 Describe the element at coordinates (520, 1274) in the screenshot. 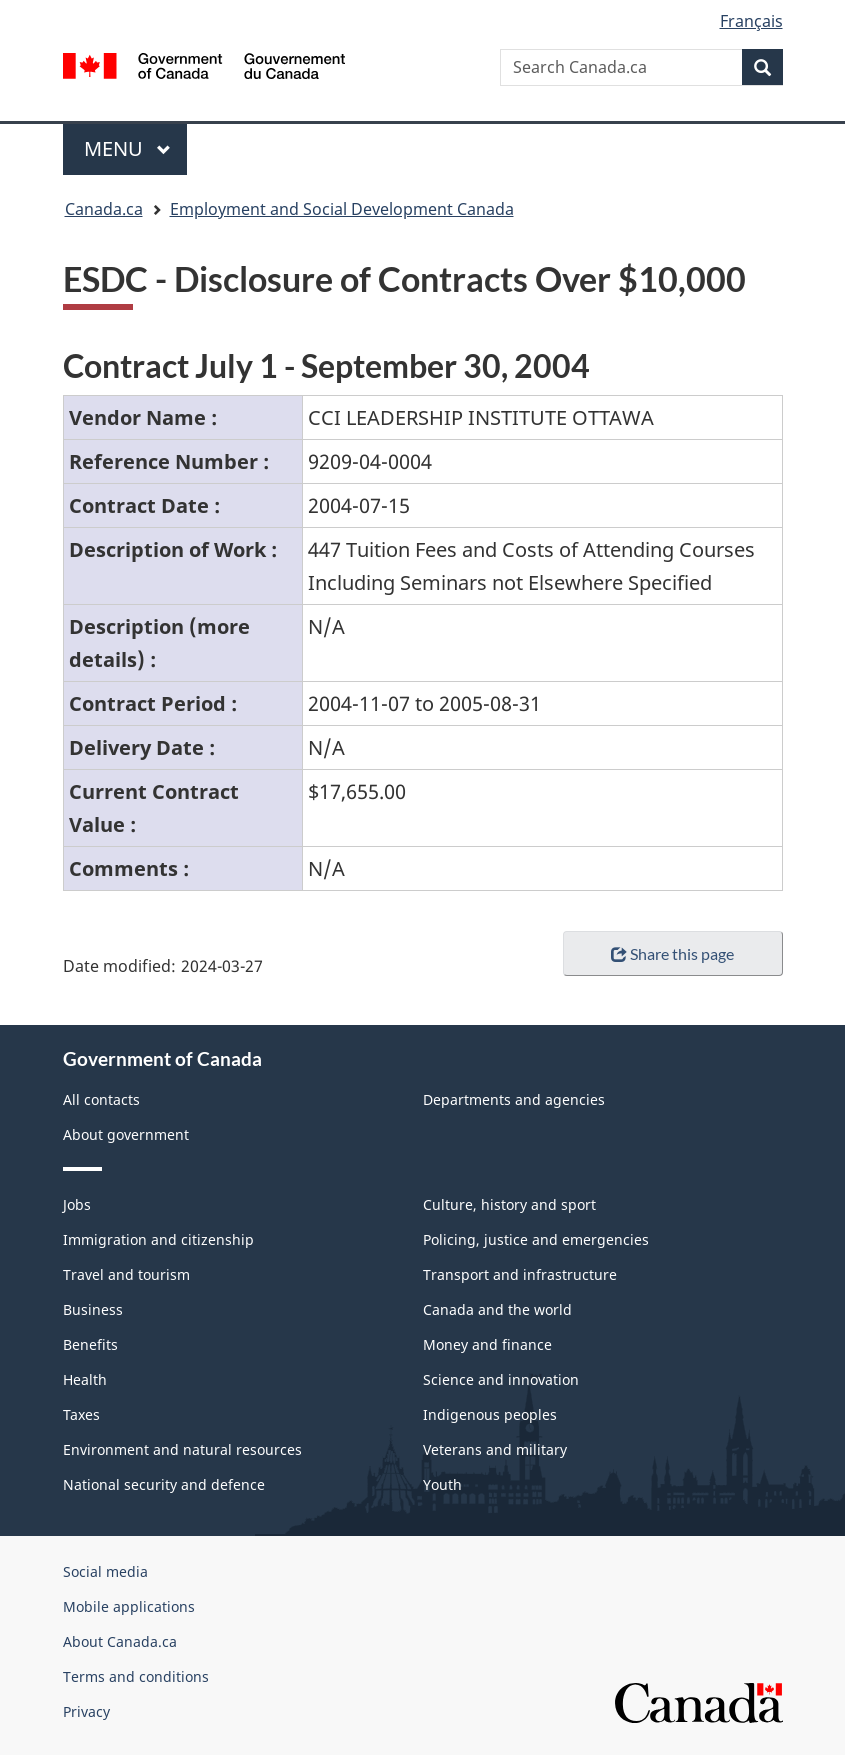

I see `Transport and infrastructure` at that location.